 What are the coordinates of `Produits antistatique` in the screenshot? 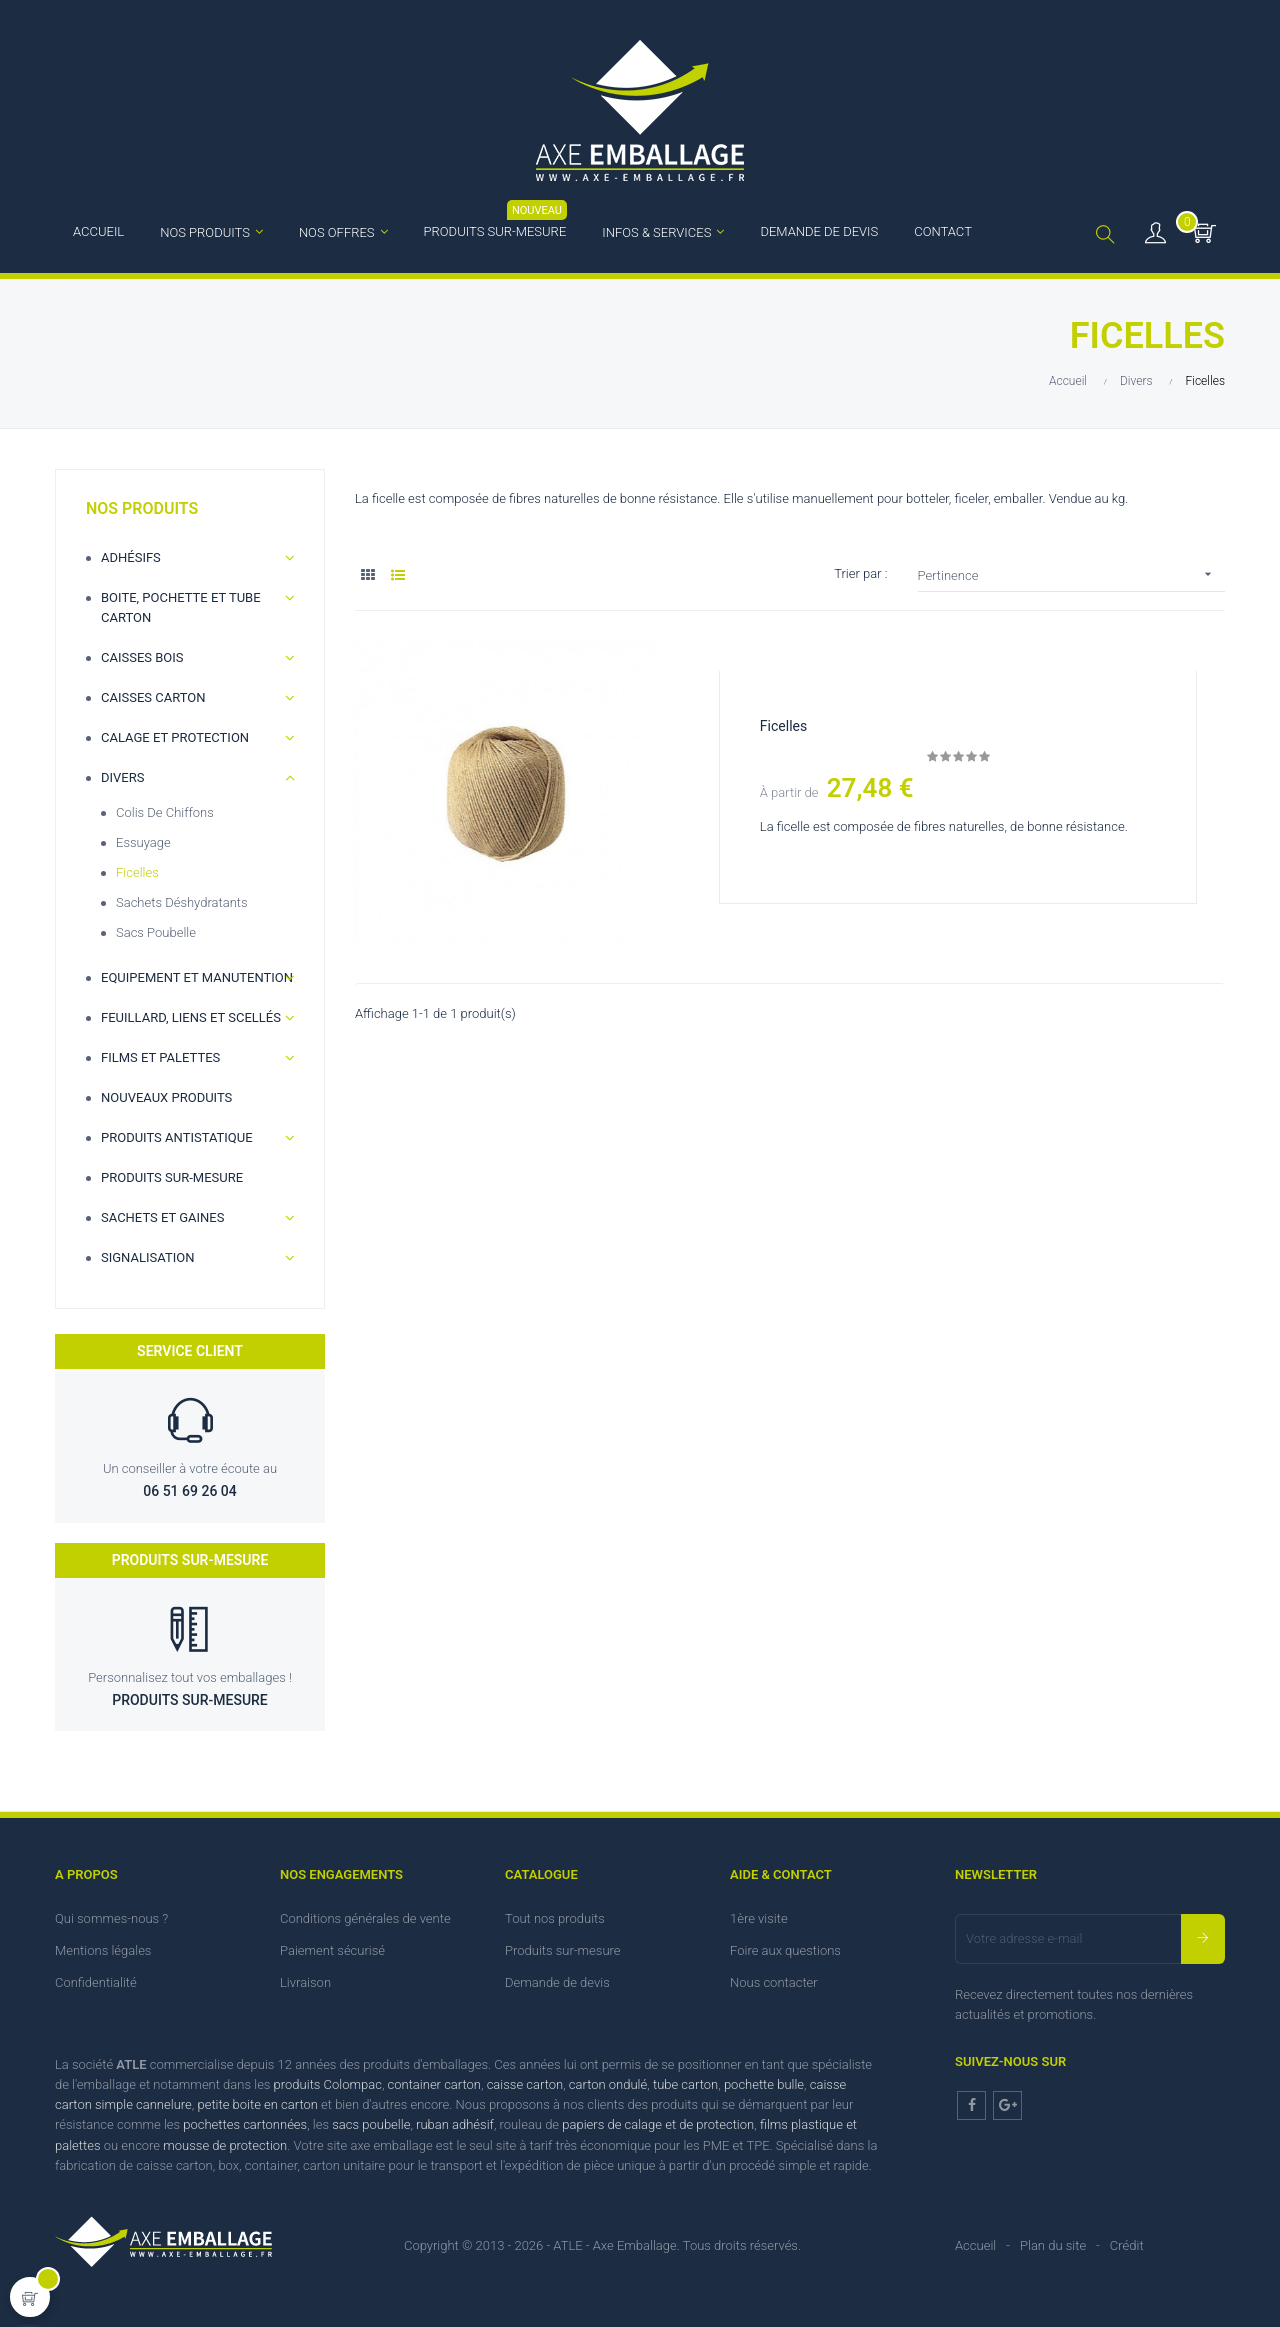 It's located at (177, 1137).